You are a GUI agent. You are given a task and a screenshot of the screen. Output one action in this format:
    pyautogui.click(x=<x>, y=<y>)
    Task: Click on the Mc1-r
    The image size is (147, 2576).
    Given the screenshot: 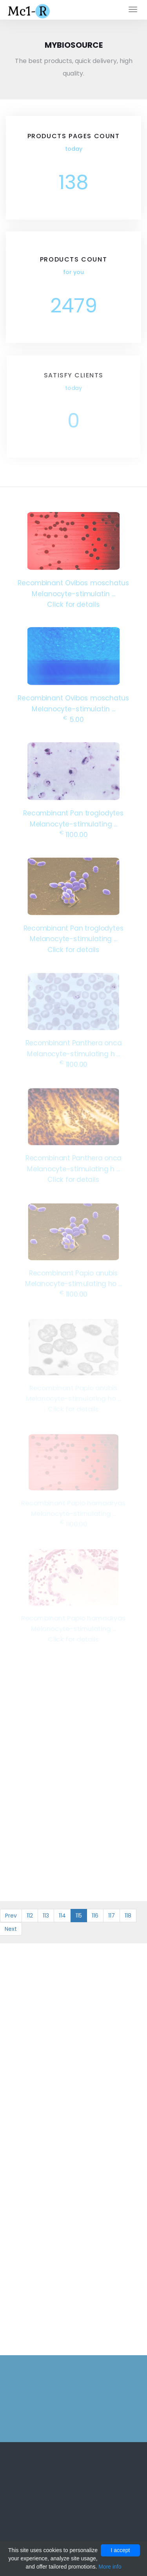 What is the action you would take?
    pyautogui.click(x=29, y=10)
    